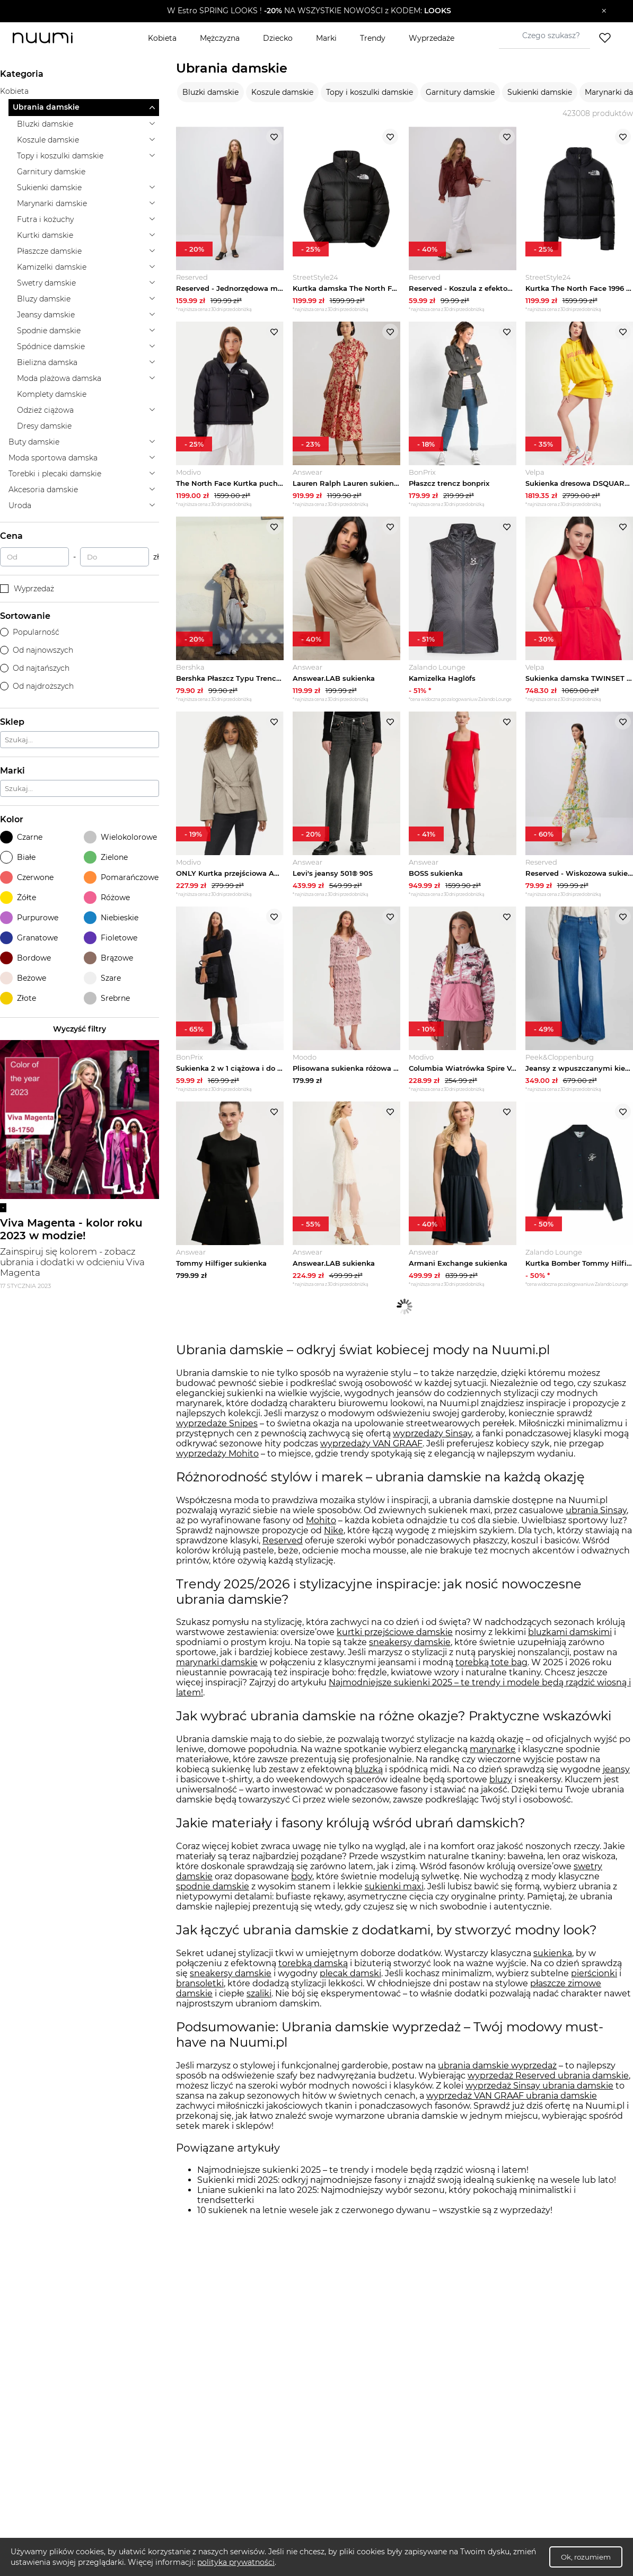 This screenshot has height=2576, width=633. I want to click on 10 sukienek na letnie wesele jak z czerwonego dywanu – wszystkie są z wyprzedaży!, so click(374, 2225).